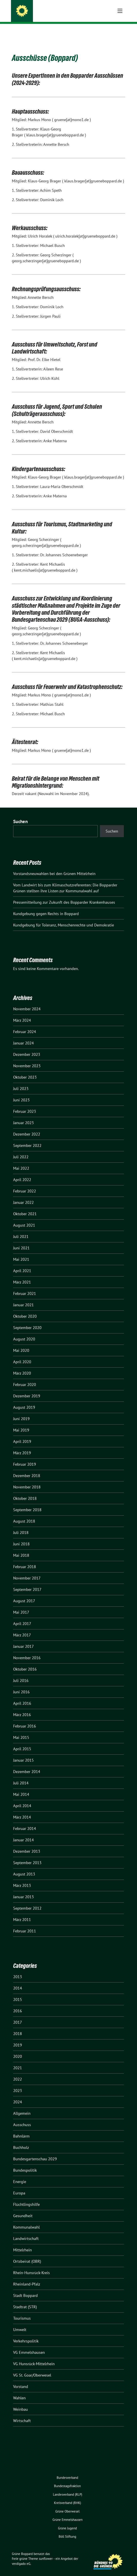 This screenshot has height=2576, width=137. Describe the element at coordinates (24, 1024) in the screenshot. I see `Februar 2024` at that location.